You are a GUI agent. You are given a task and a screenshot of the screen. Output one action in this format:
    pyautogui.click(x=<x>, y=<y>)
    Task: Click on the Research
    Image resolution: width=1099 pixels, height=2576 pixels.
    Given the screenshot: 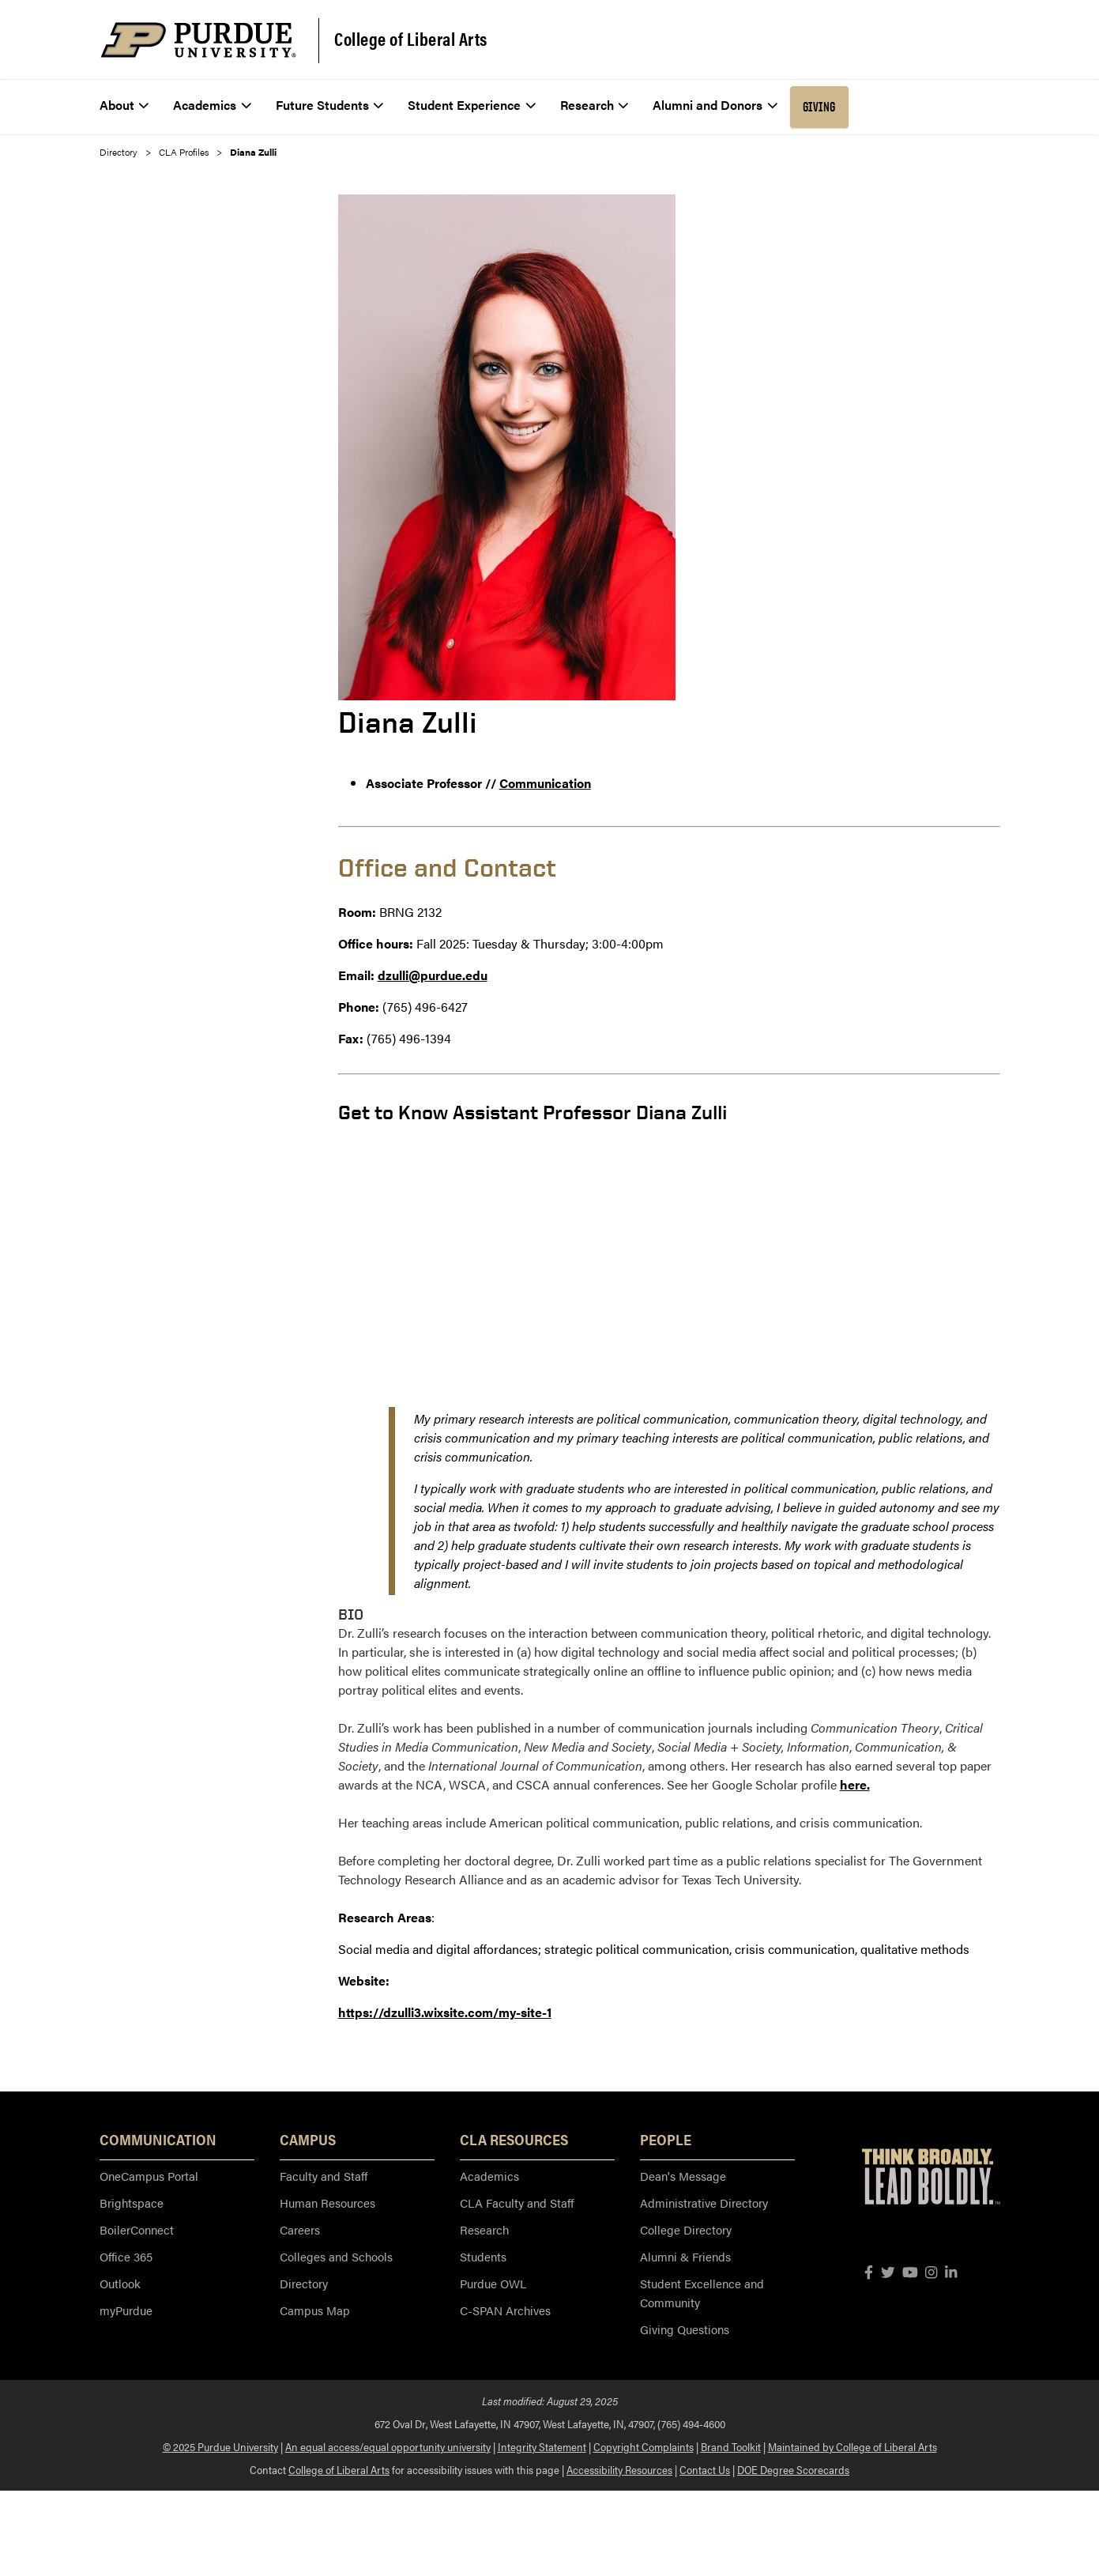 What is the action you would take?
    pyautogui.click(x=484, y=2229)
    